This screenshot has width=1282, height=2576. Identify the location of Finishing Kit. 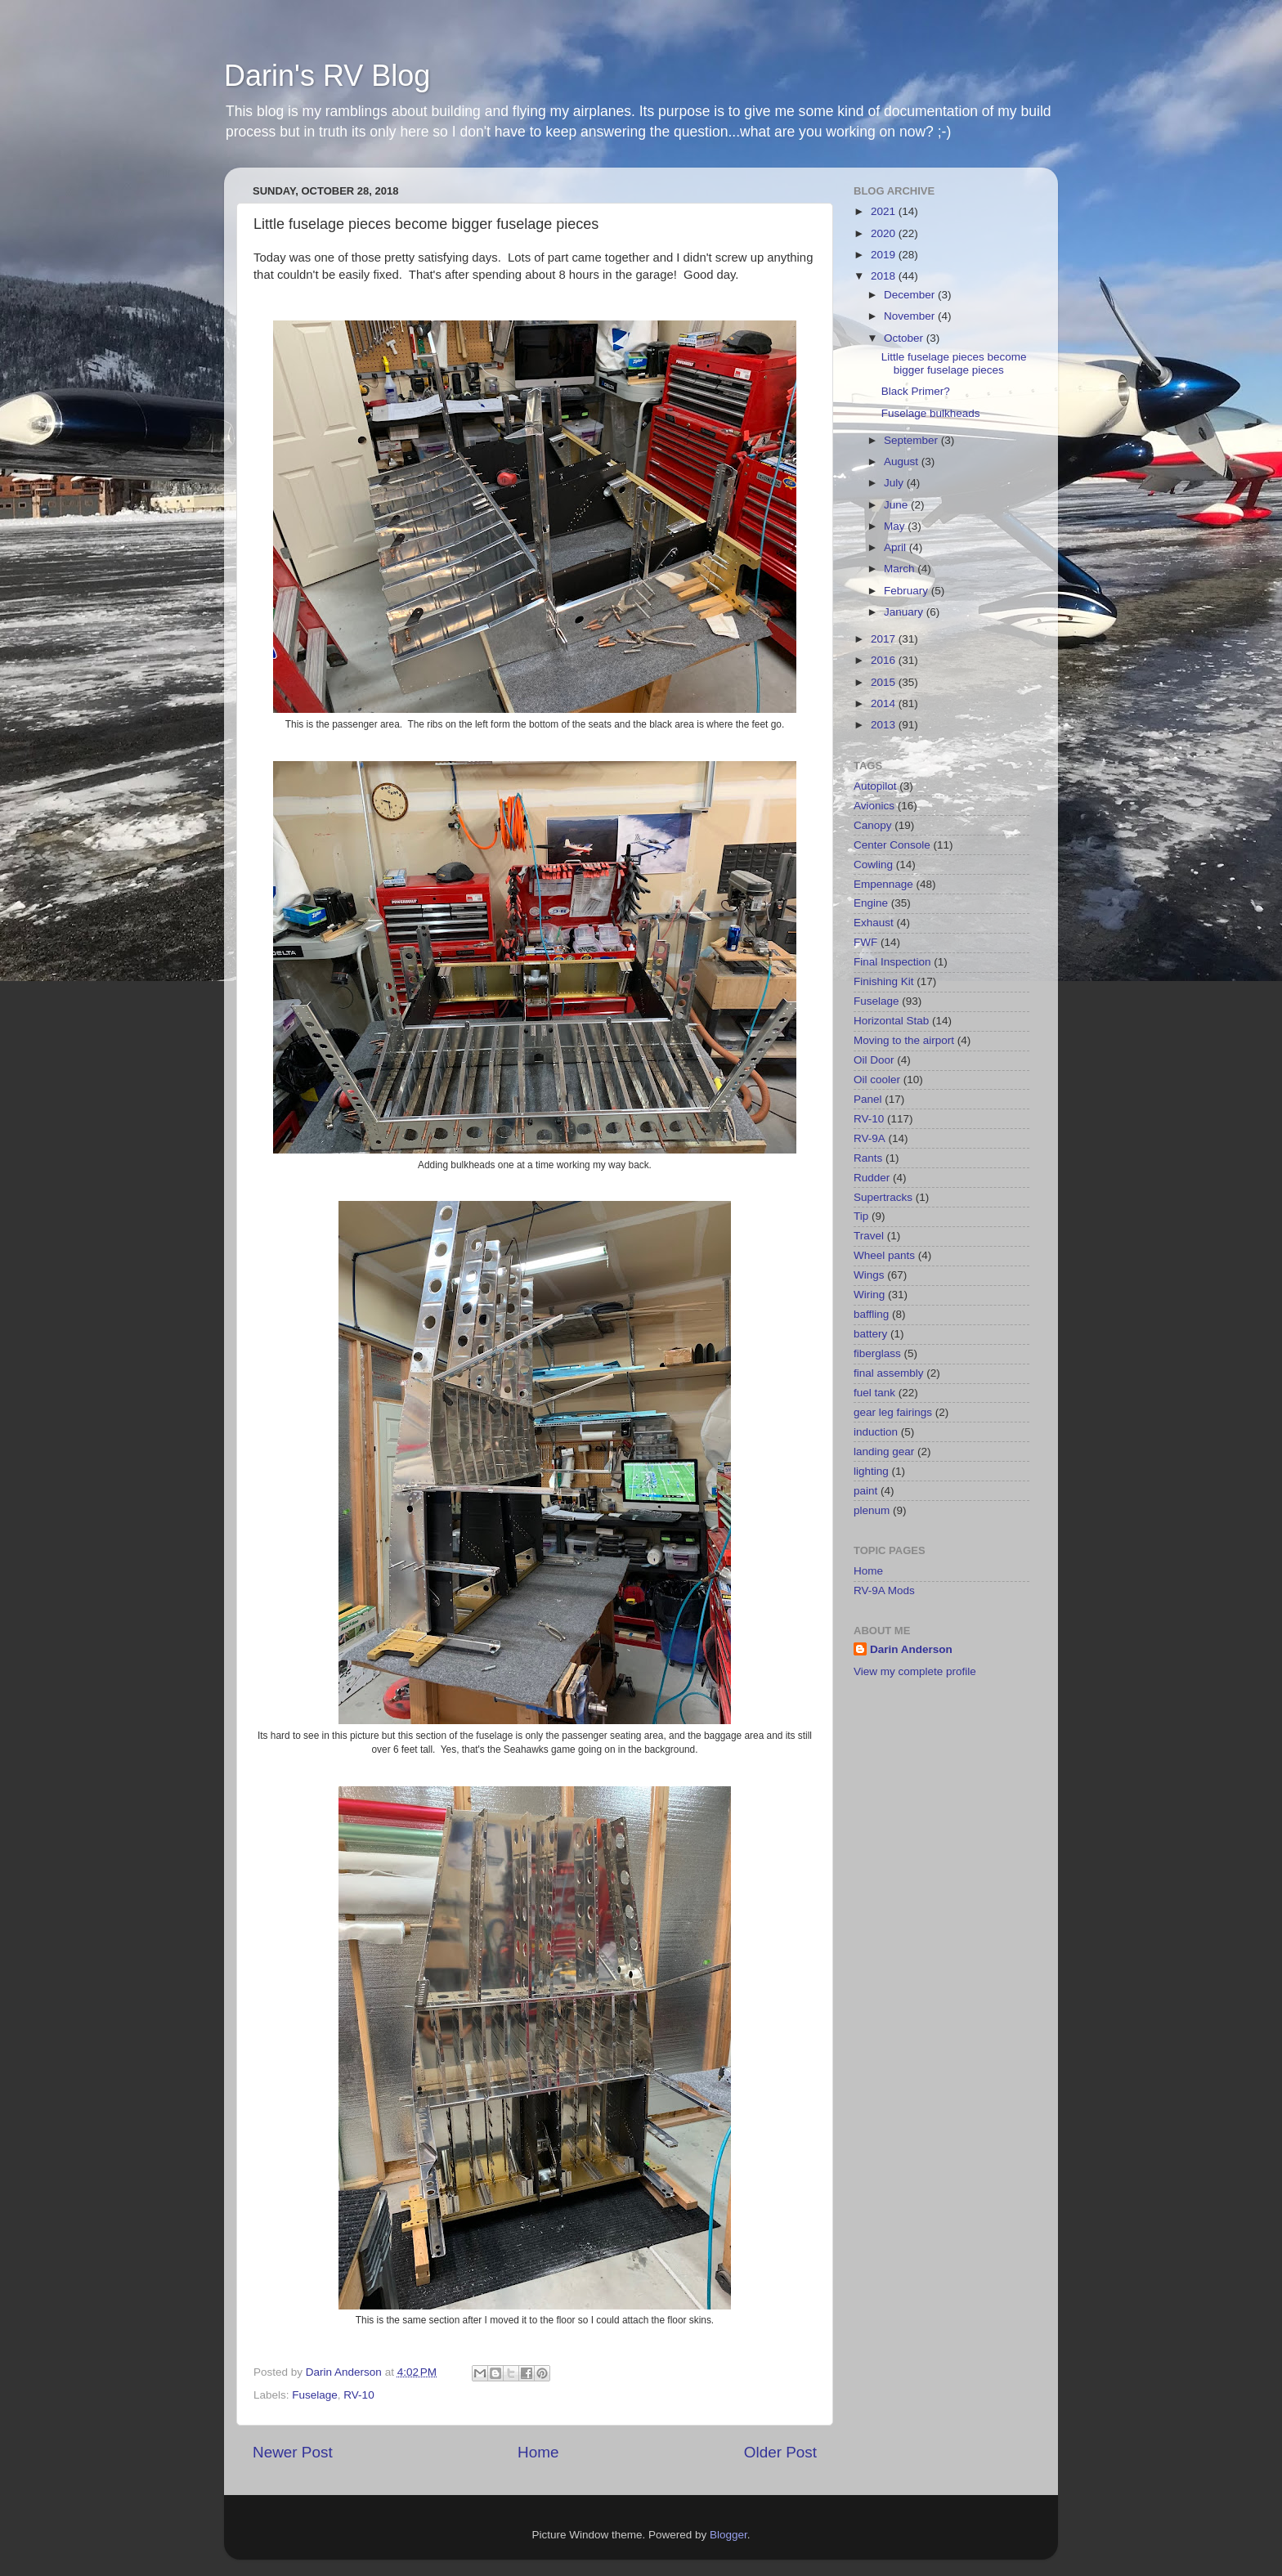
(884, 981).